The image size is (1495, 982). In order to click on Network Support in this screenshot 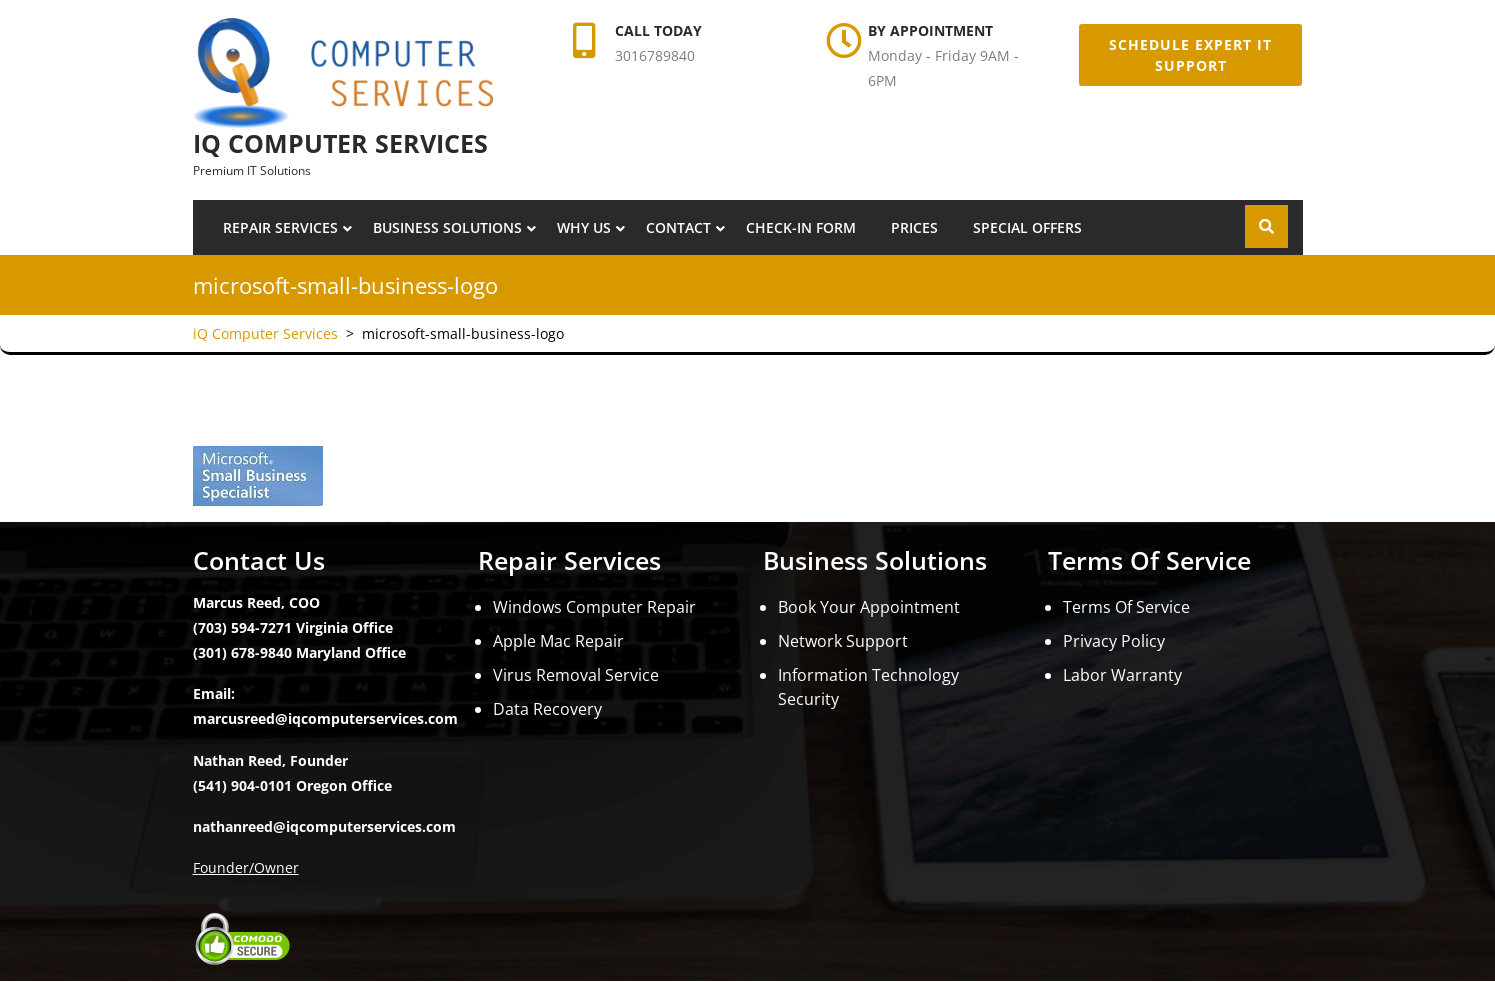, I will do `click(843, 641)`.